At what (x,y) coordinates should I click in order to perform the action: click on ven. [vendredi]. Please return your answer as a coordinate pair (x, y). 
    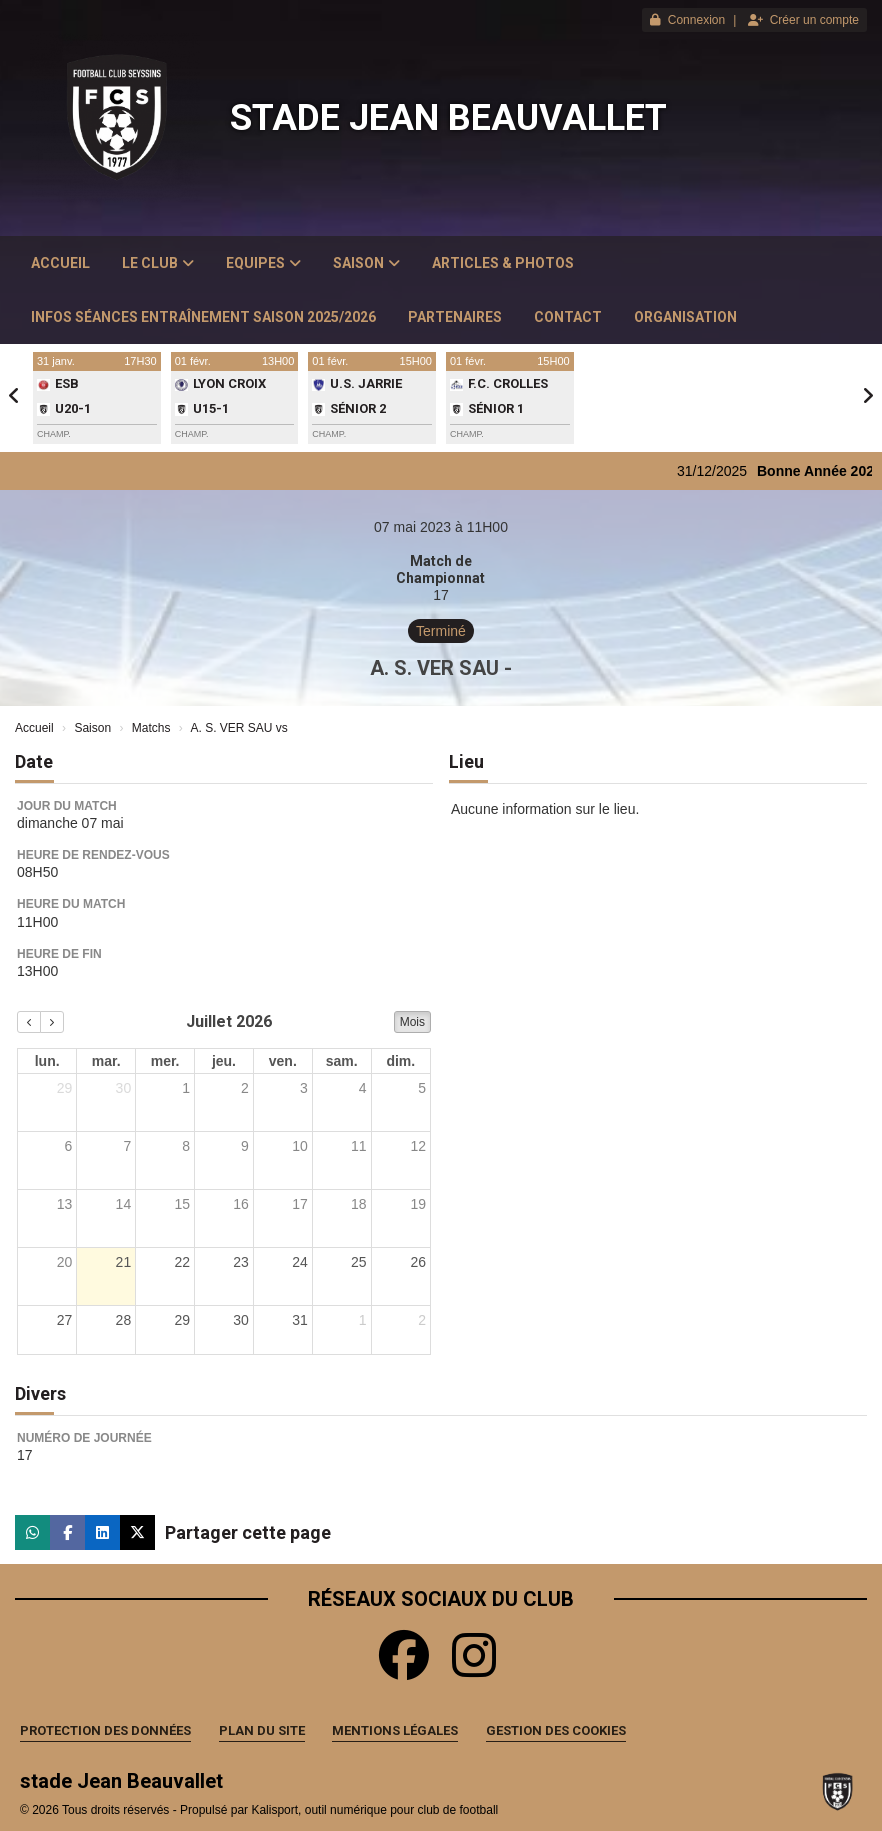
    Looking at the image, I should click on (283, 1061).